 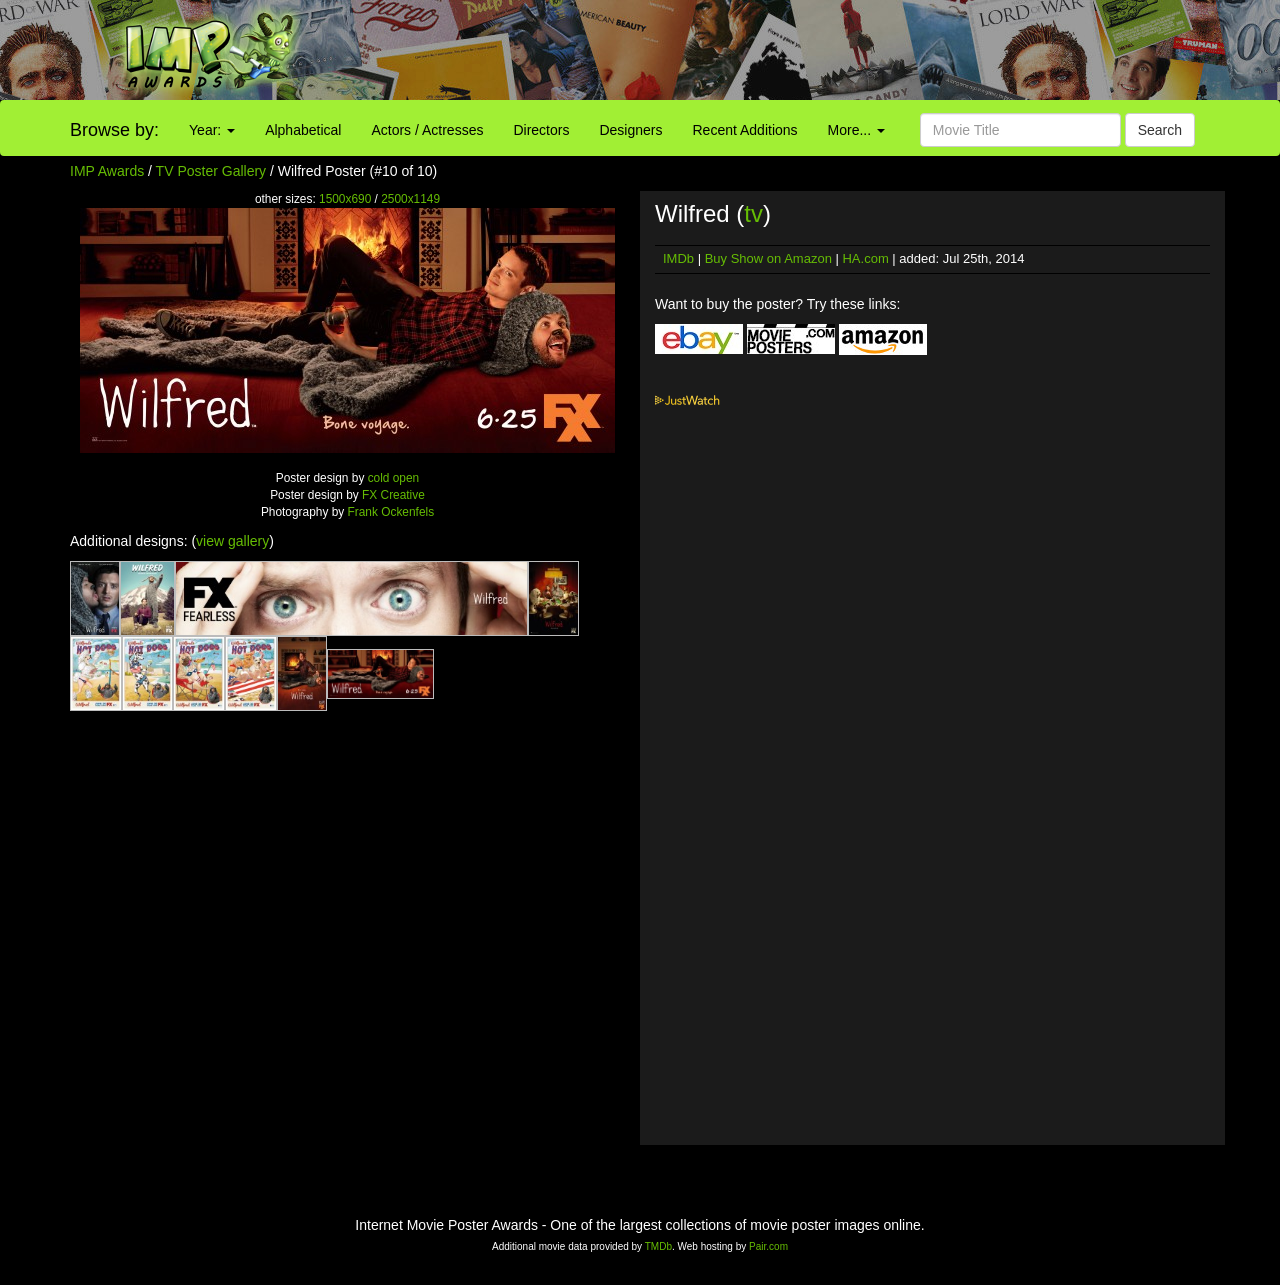 I want to click on Designers, so click(x=630, y=130).